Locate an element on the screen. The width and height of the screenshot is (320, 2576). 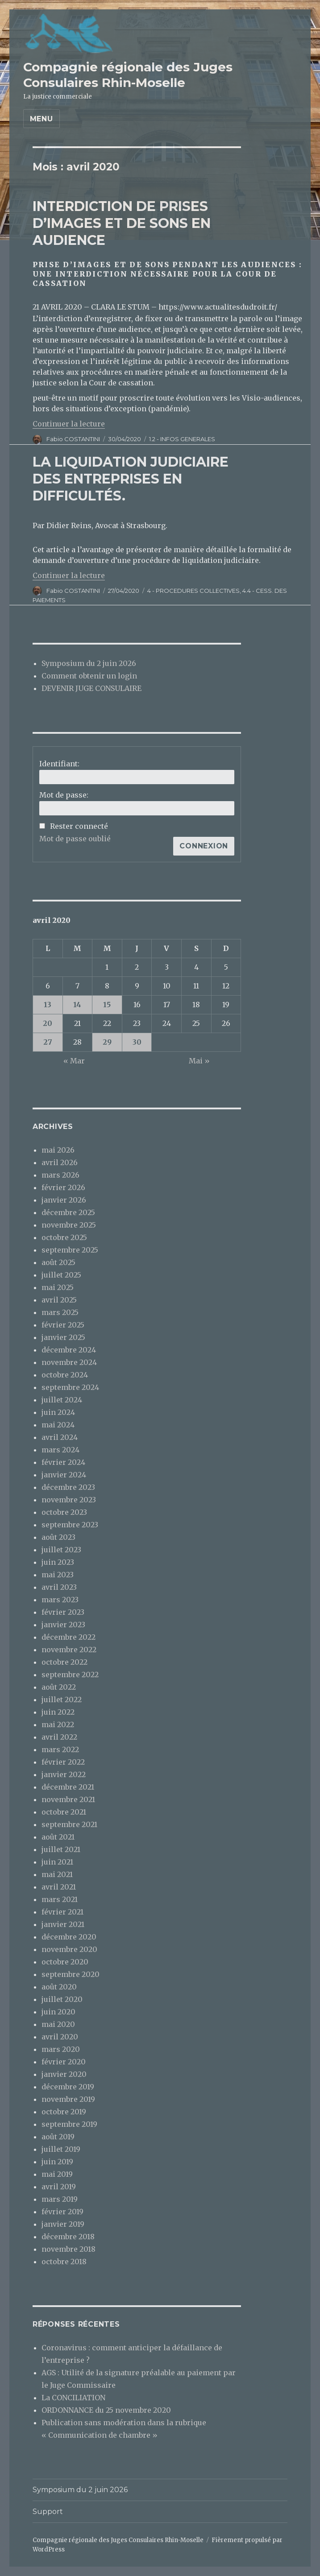
mars 2021 is located at coordinates (60, 1899).